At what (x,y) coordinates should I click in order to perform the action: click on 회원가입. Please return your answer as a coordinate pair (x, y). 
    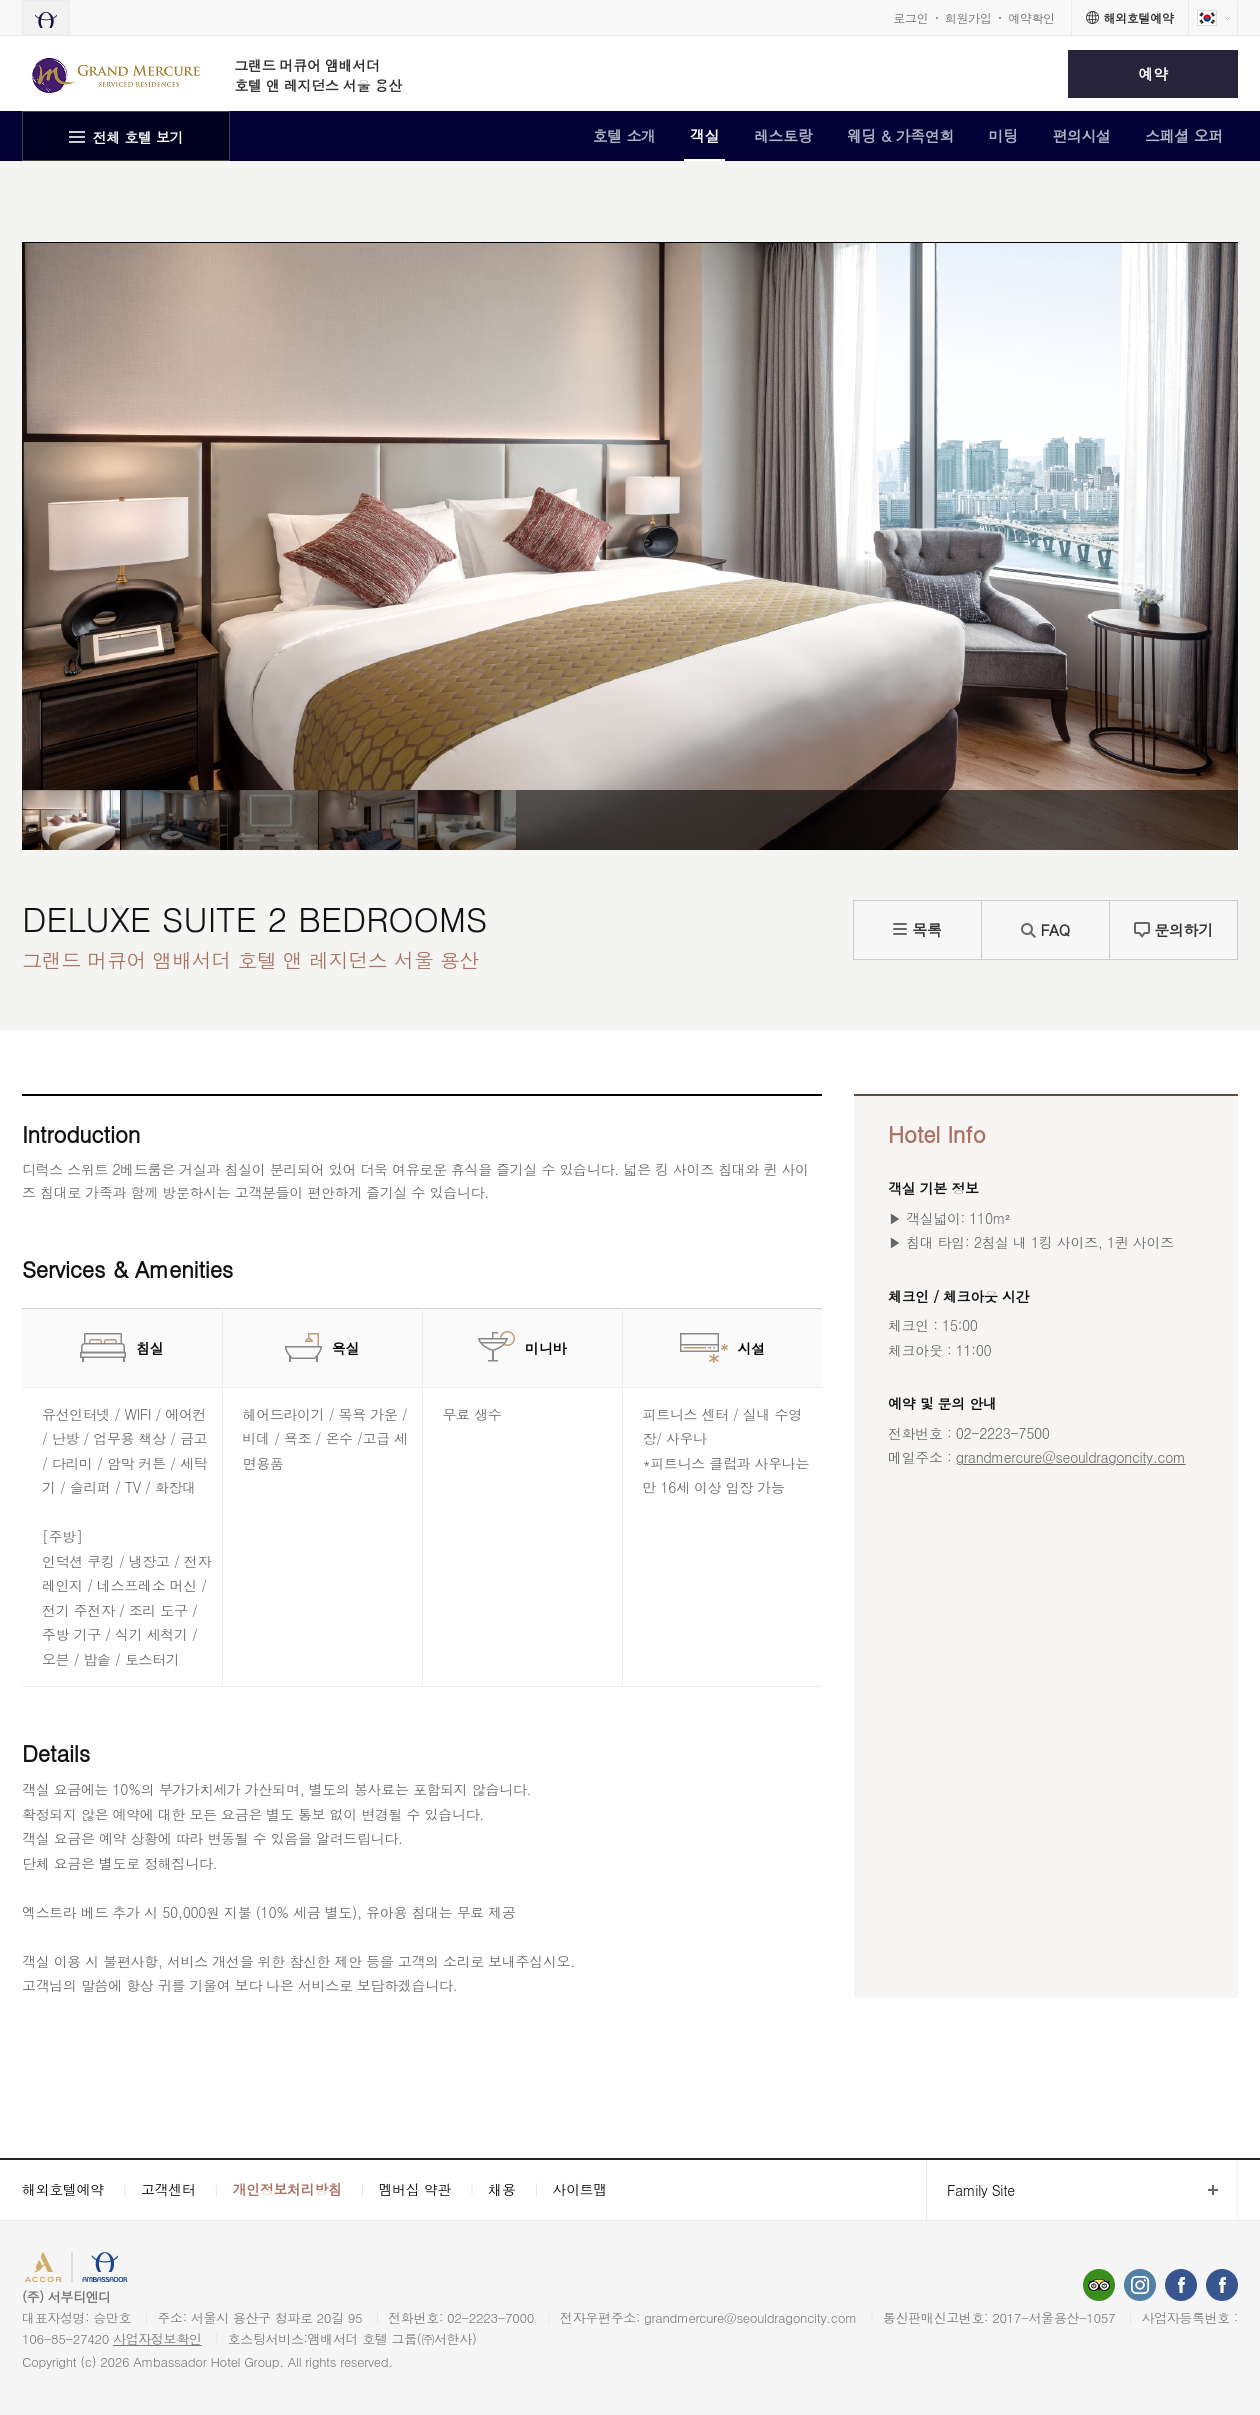
    Looking at the image, I should click on (968, 17).